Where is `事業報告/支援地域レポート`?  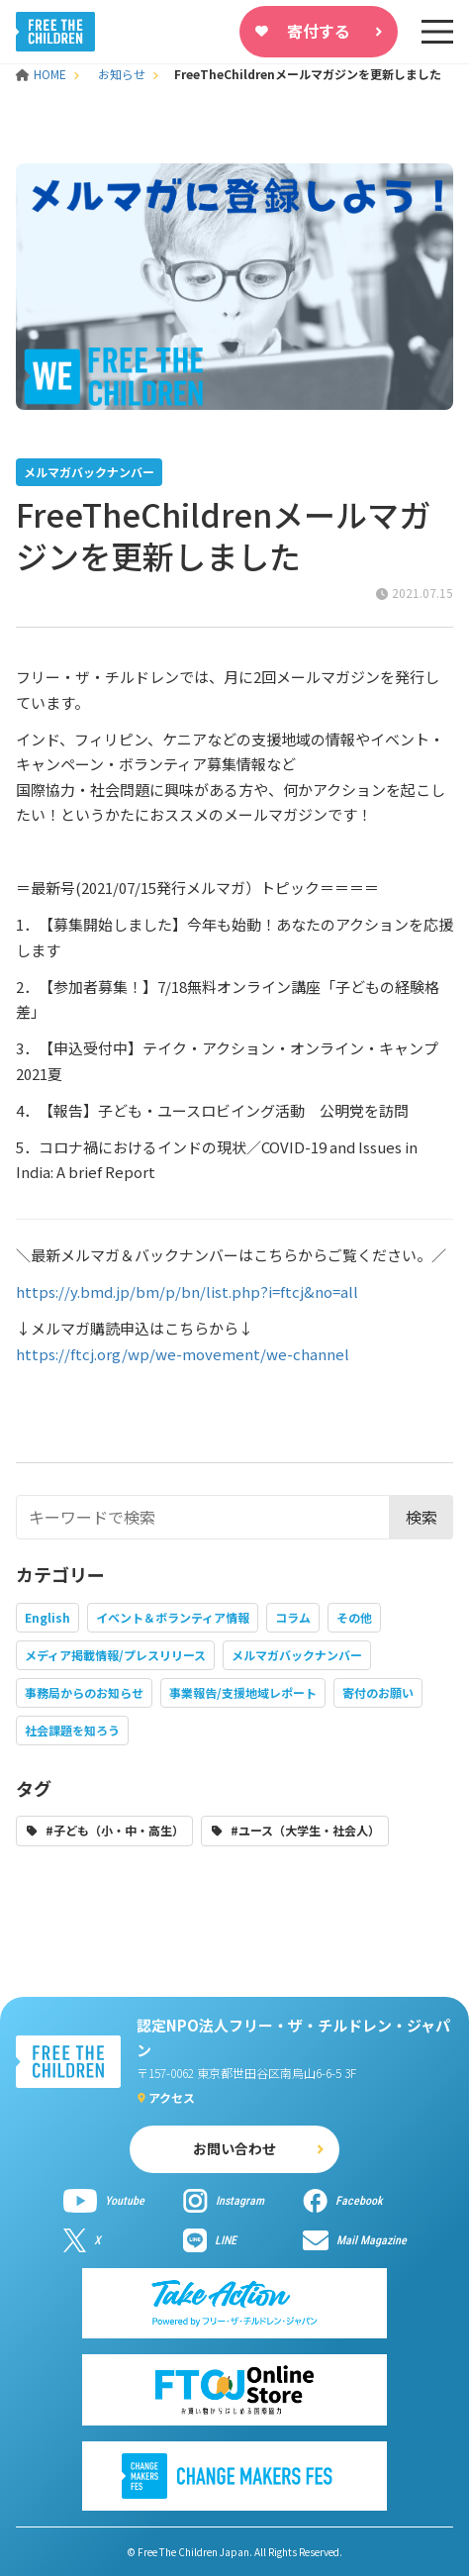
事業報告/支援地域レポート is located at coordinates (243, 1692).